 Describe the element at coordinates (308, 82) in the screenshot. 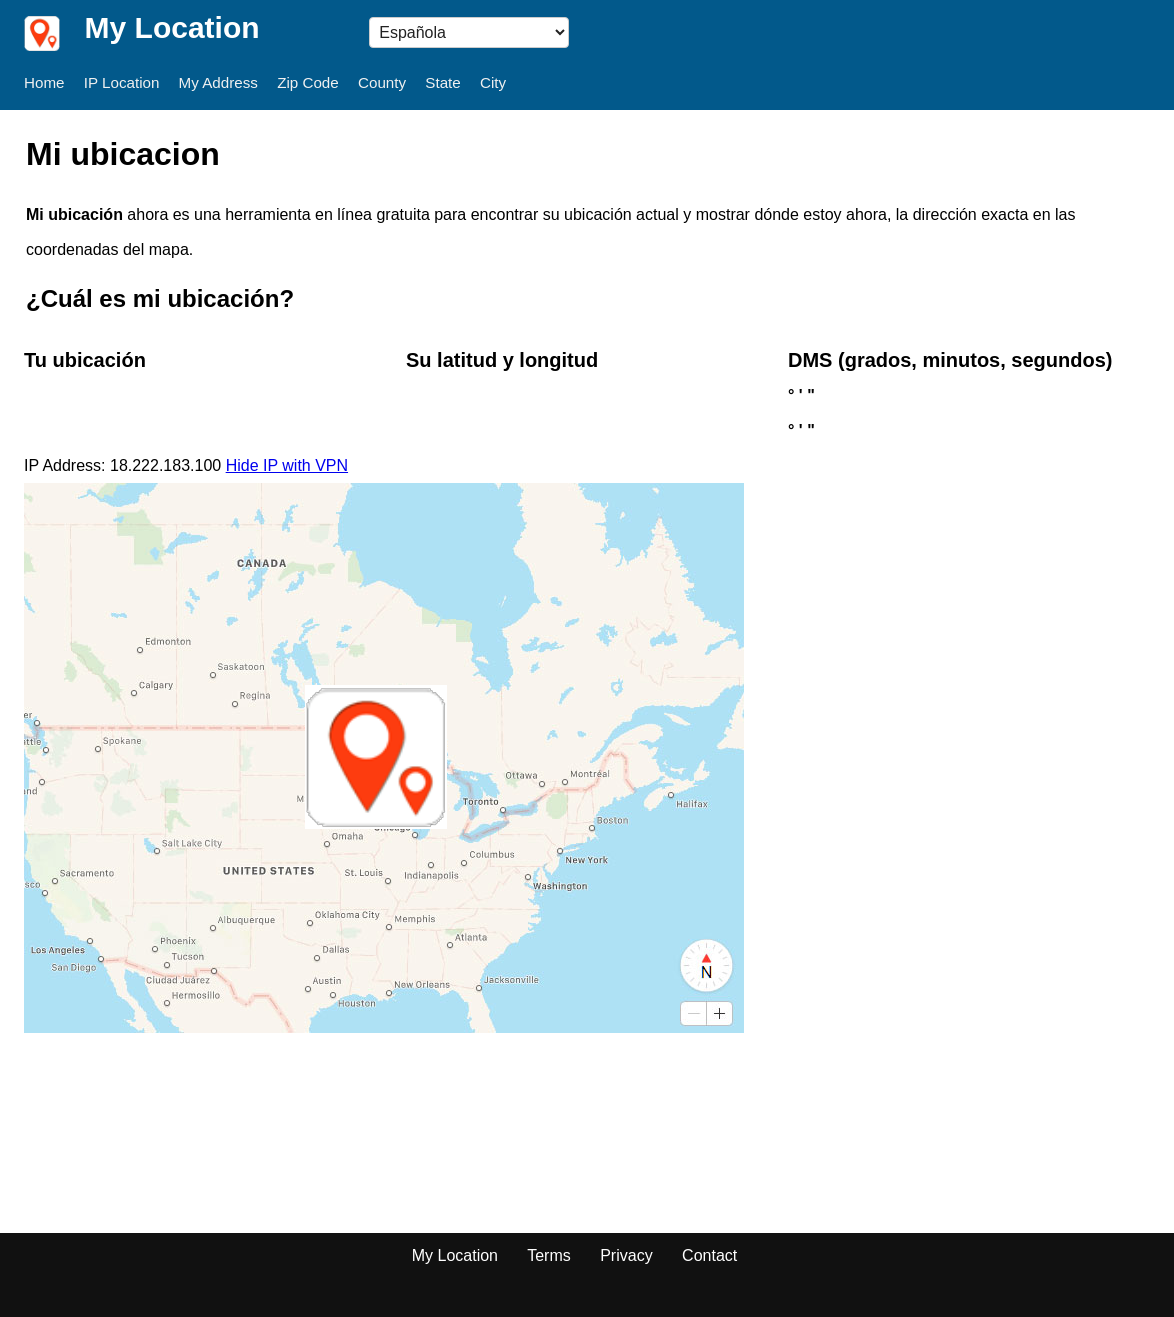

I see `Zip Code` at that location.